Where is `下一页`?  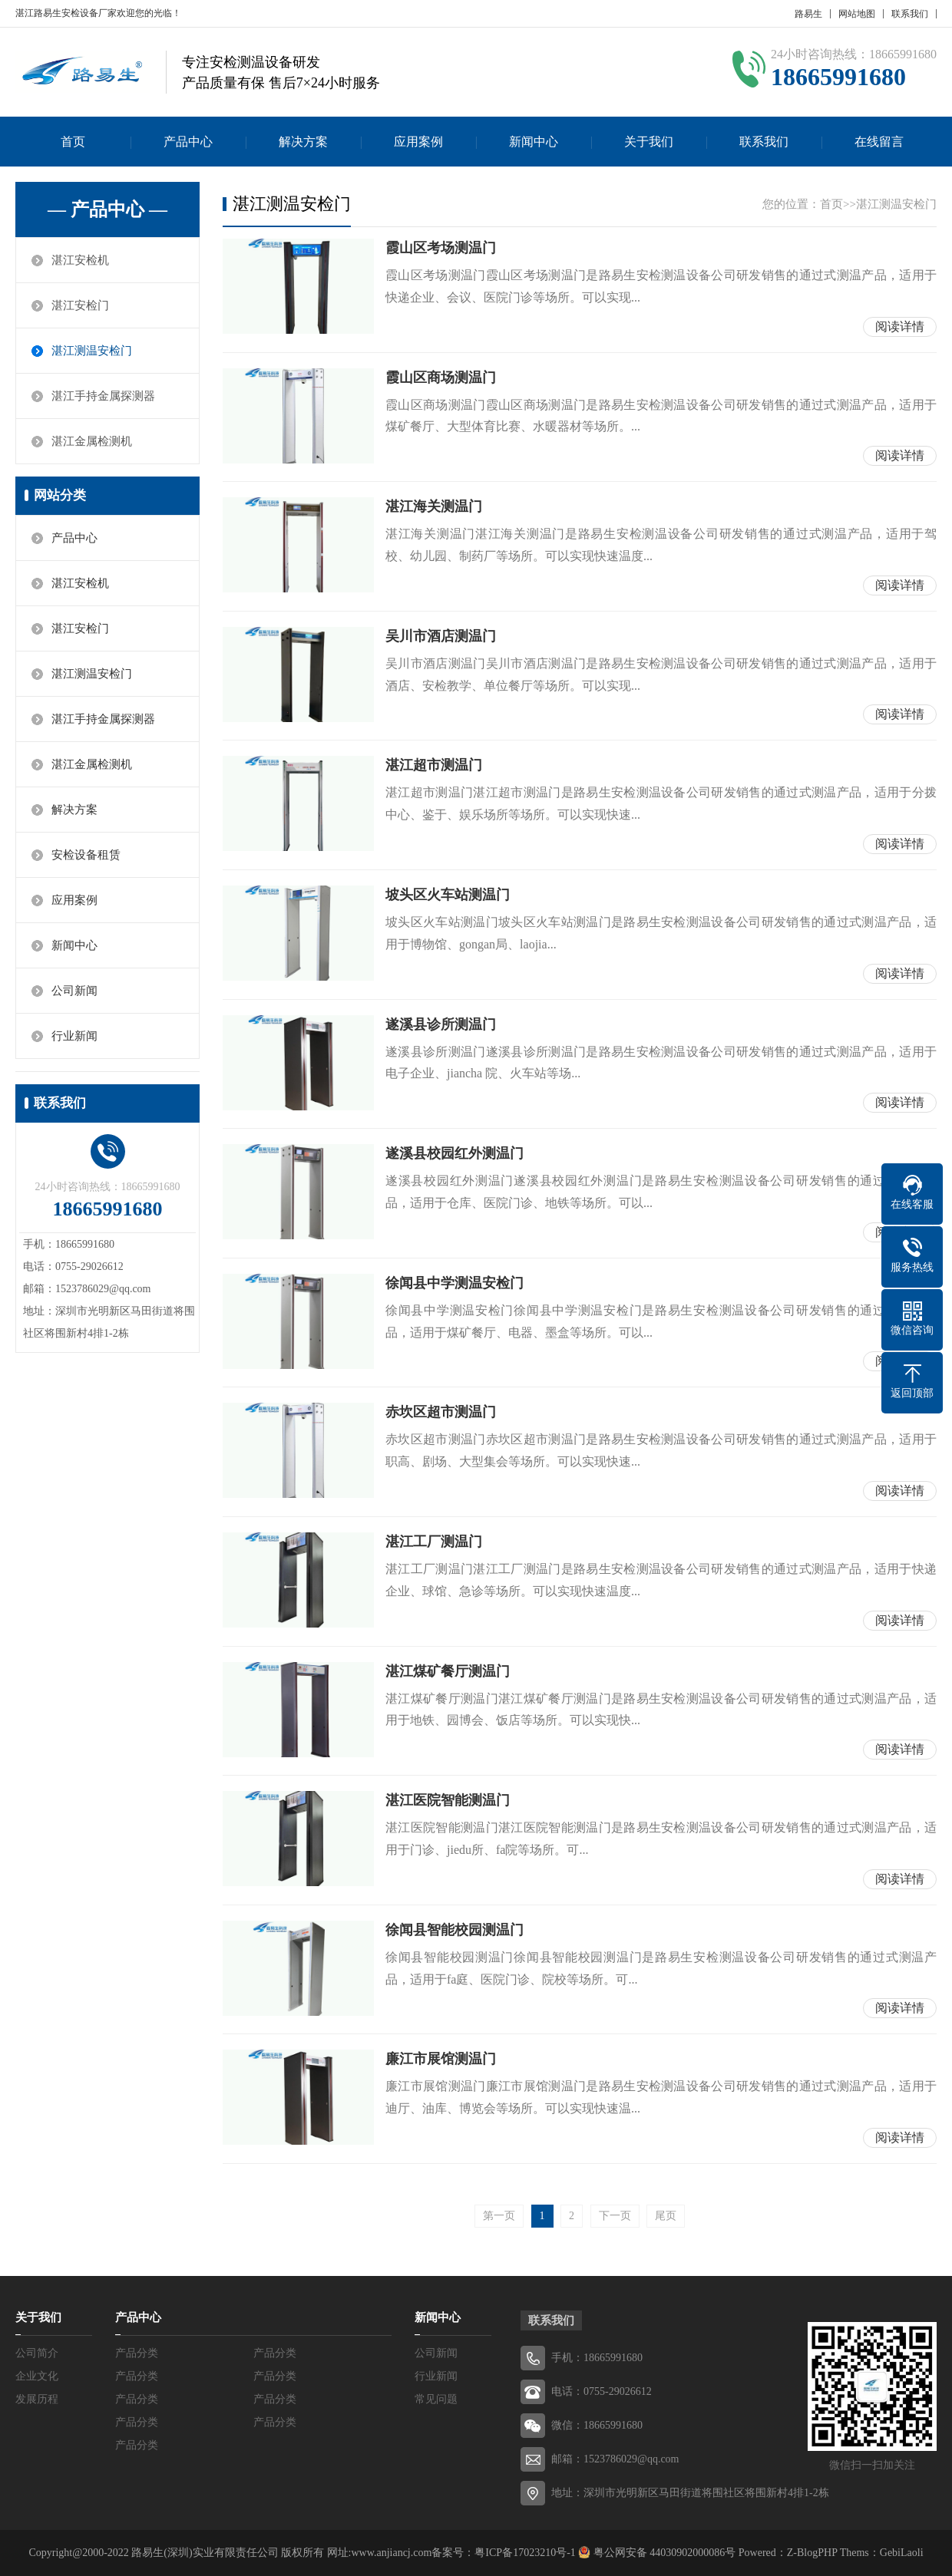
下一页 is located at coordinates (615, 2215).